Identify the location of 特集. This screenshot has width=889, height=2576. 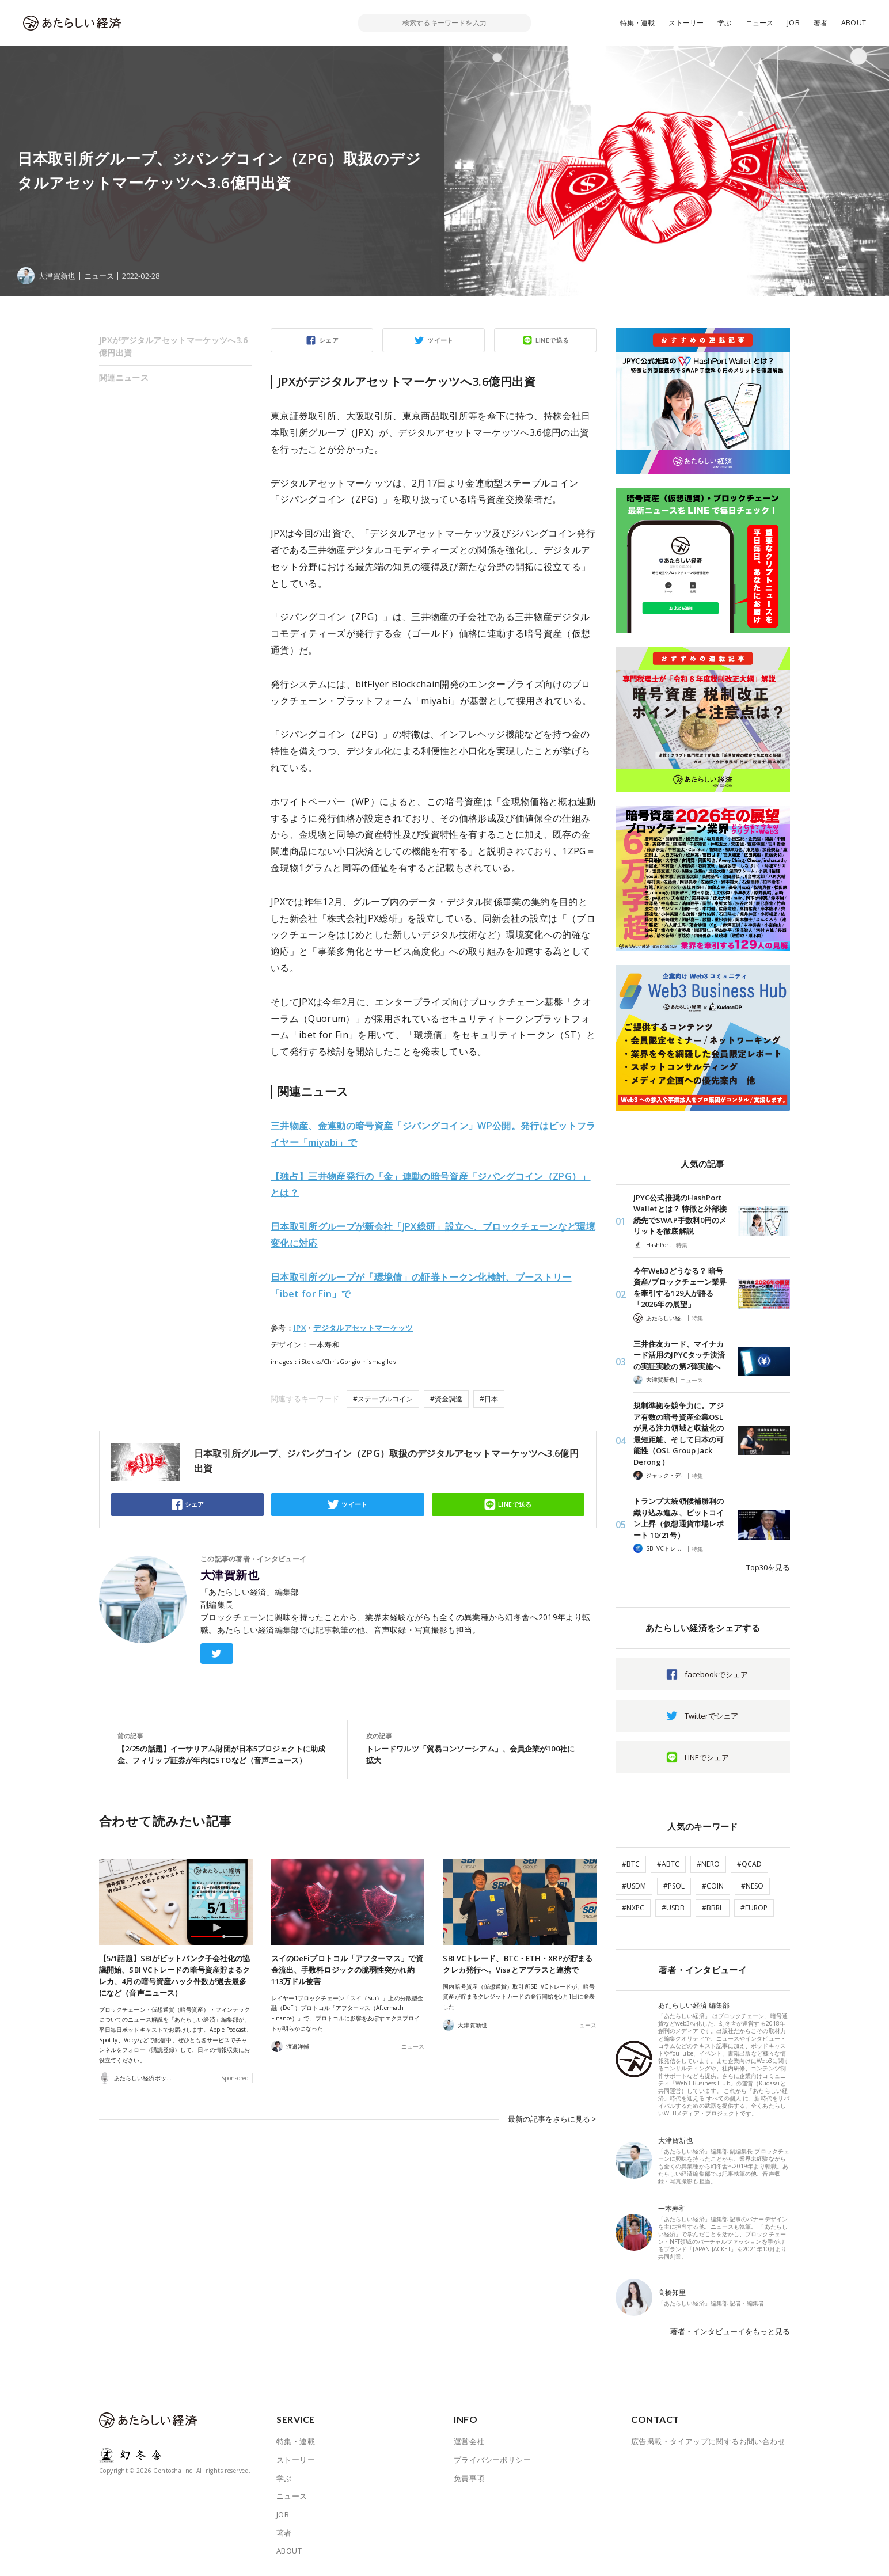
(681, 1245).